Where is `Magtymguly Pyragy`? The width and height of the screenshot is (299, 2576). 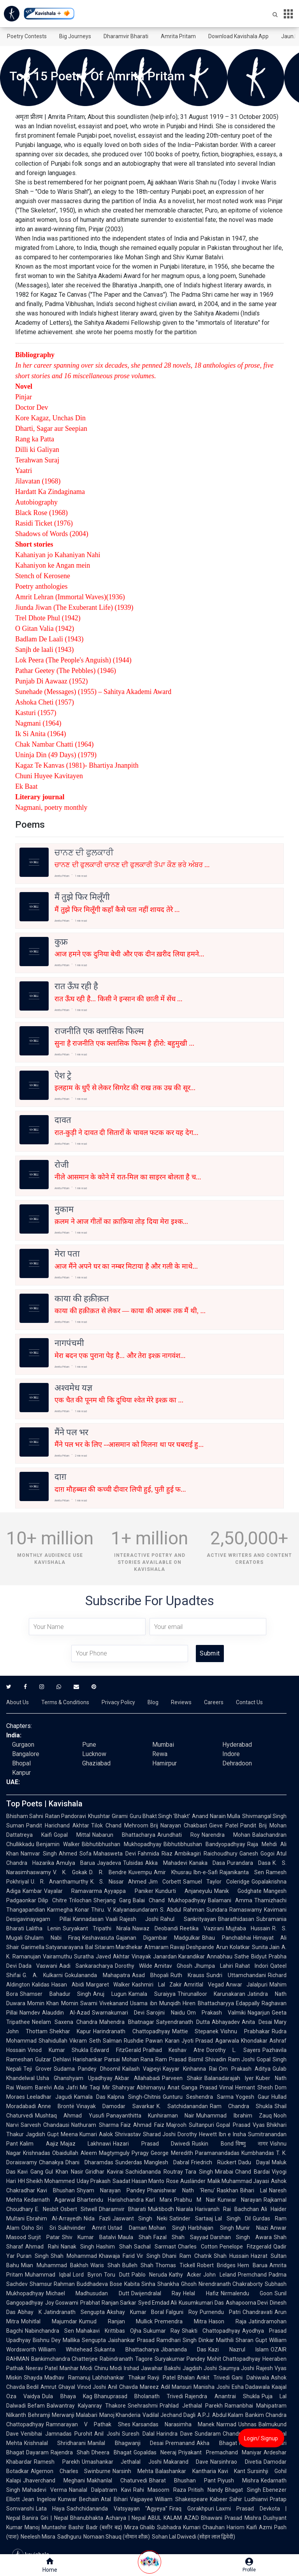 Magtymguly Pyragy is located at coordinates (124, 2153).